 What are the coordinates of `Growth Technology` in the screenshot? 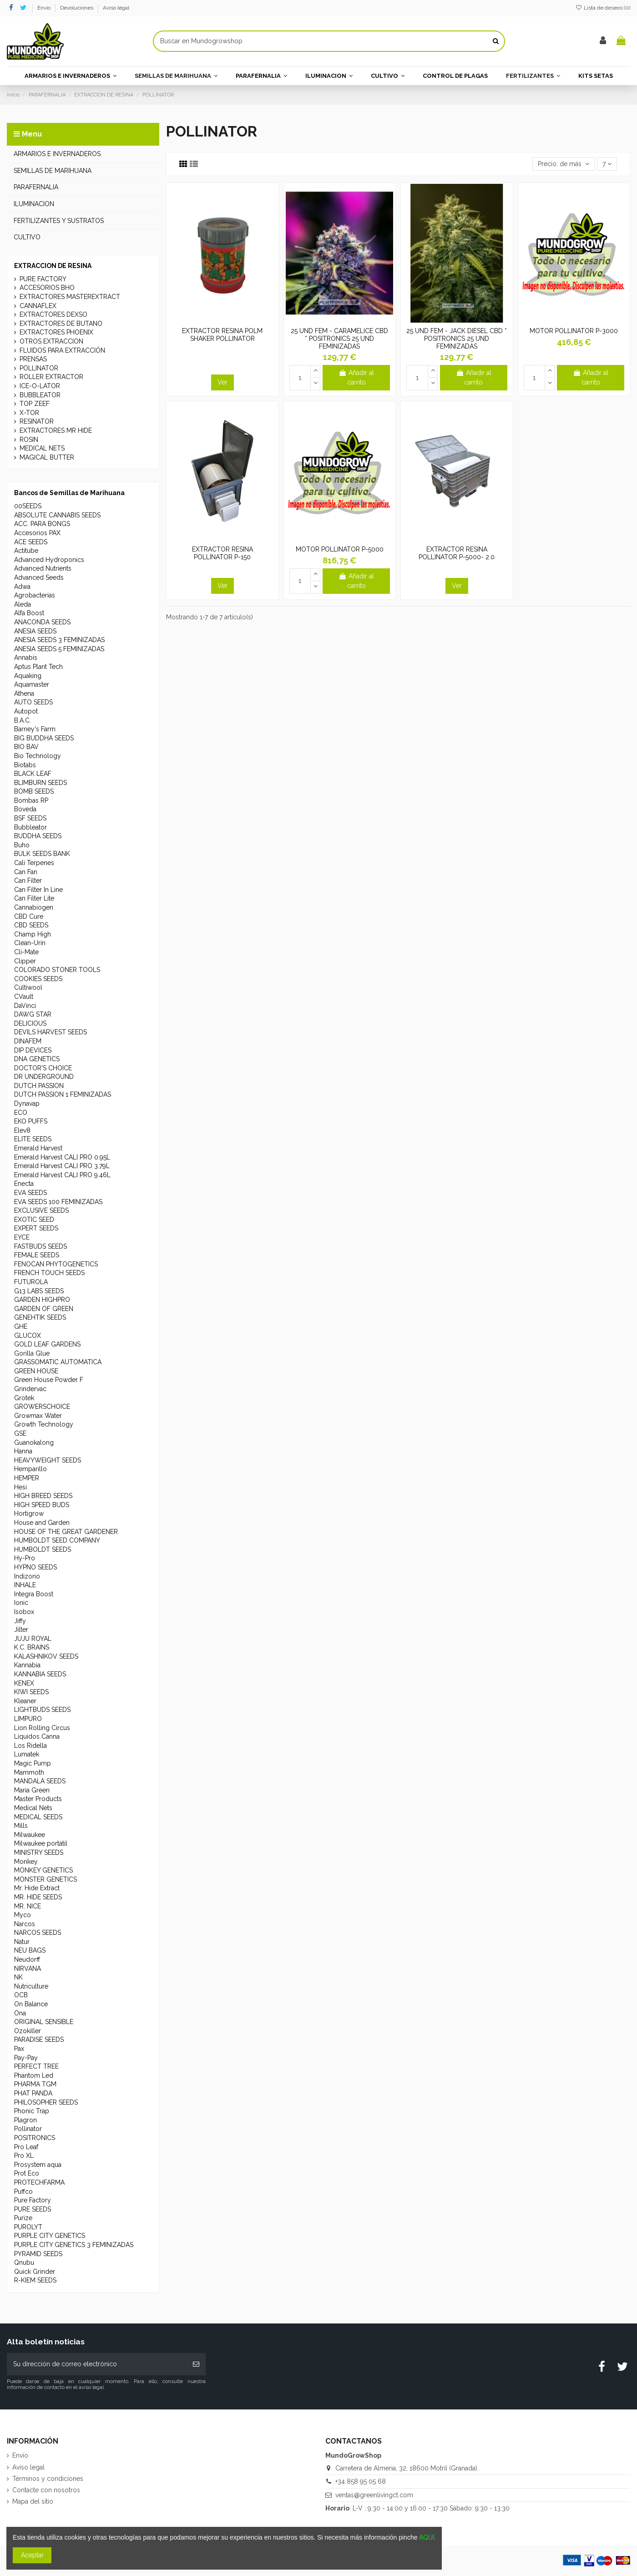 It's located at (43, 1424).